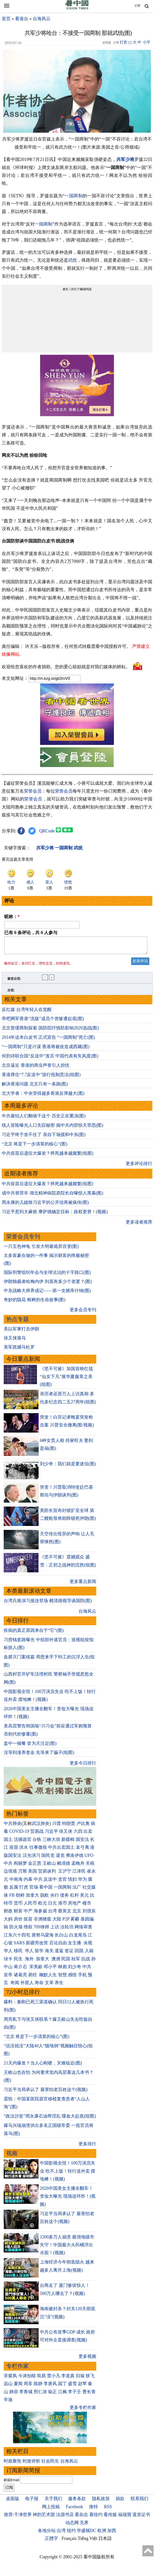 The width and height of the screenshot is (154, 2576). Describe the element at coordinates (79, 1953) in the screenshot. I see `回国` at that location.